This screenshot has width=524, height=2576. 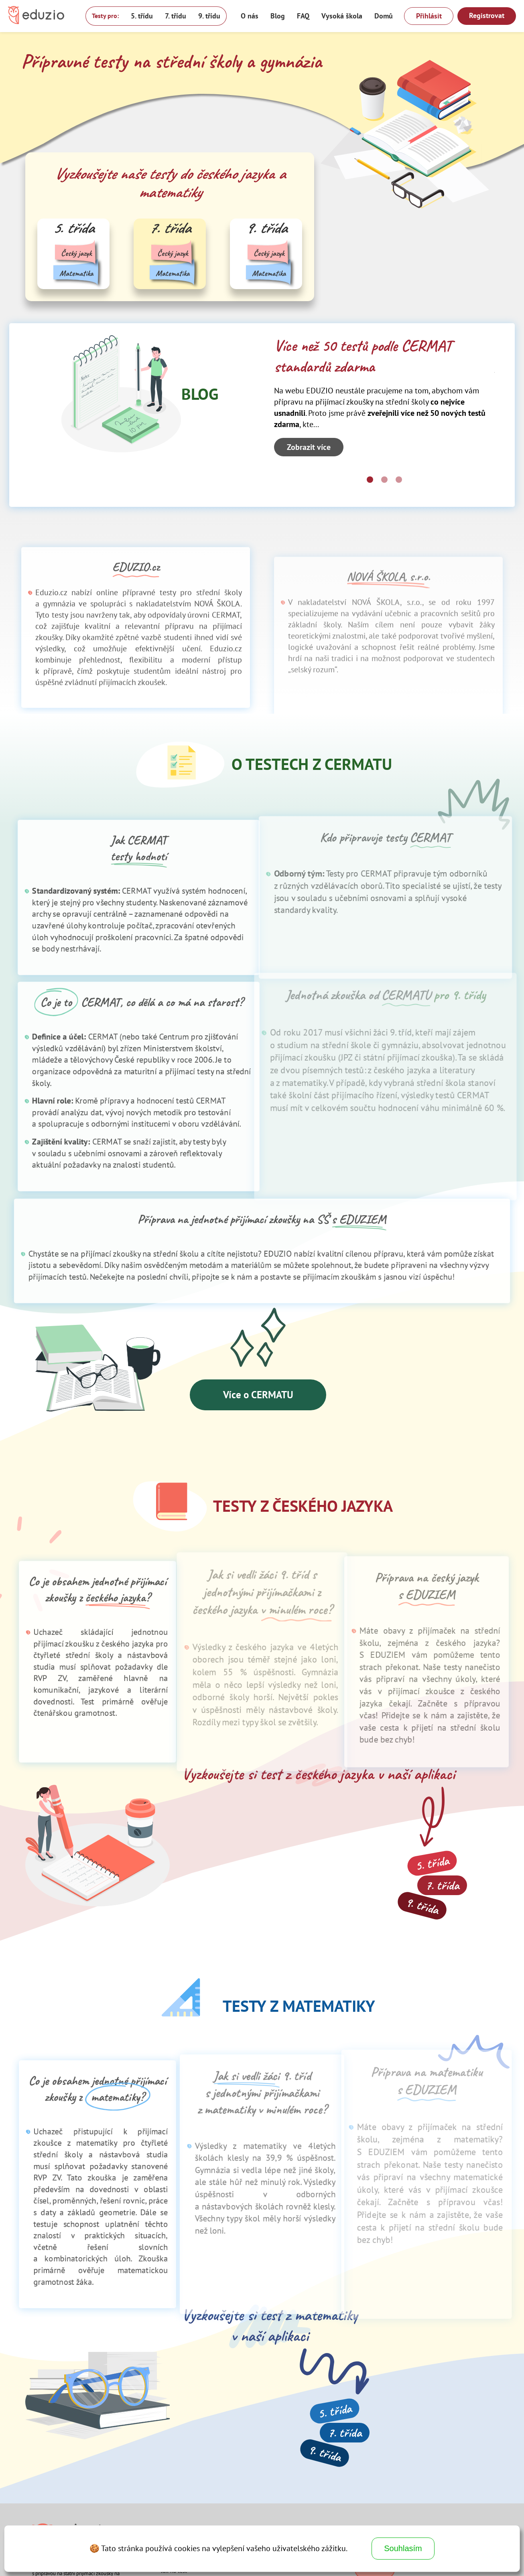 I want to click on Registrovat, so click(x=486, y=15).